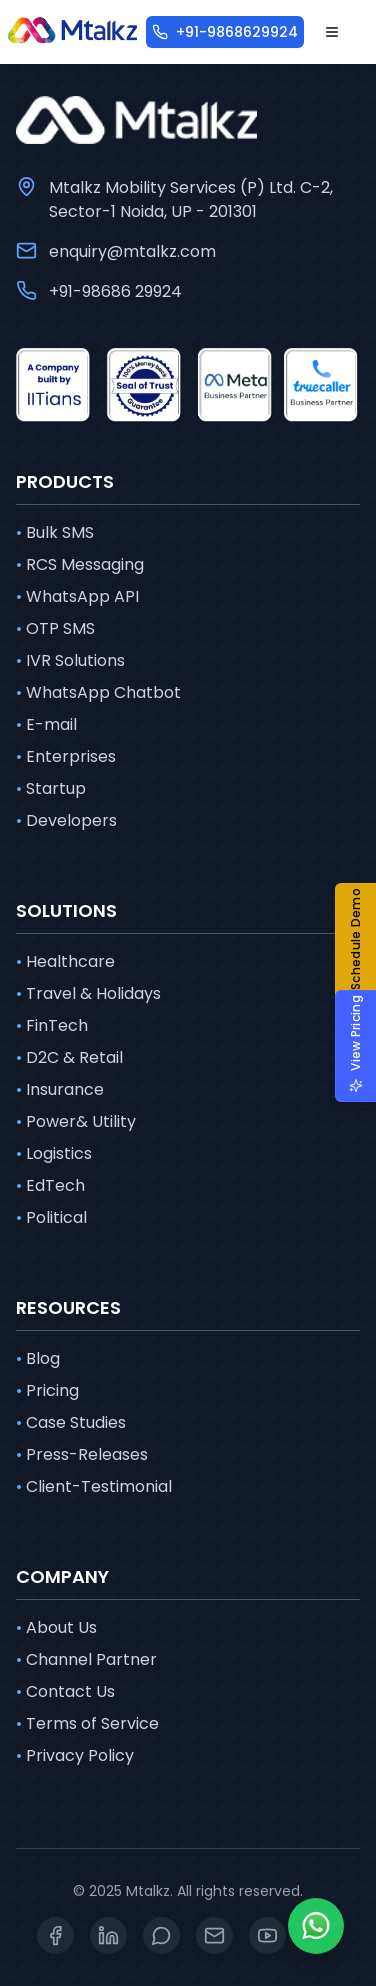 The height and width of the screenshot is (1986, 376). What do you see at coordinates (38, 1359) in the screenshot?
I see `Blog` at bounding box center [38, 1359].